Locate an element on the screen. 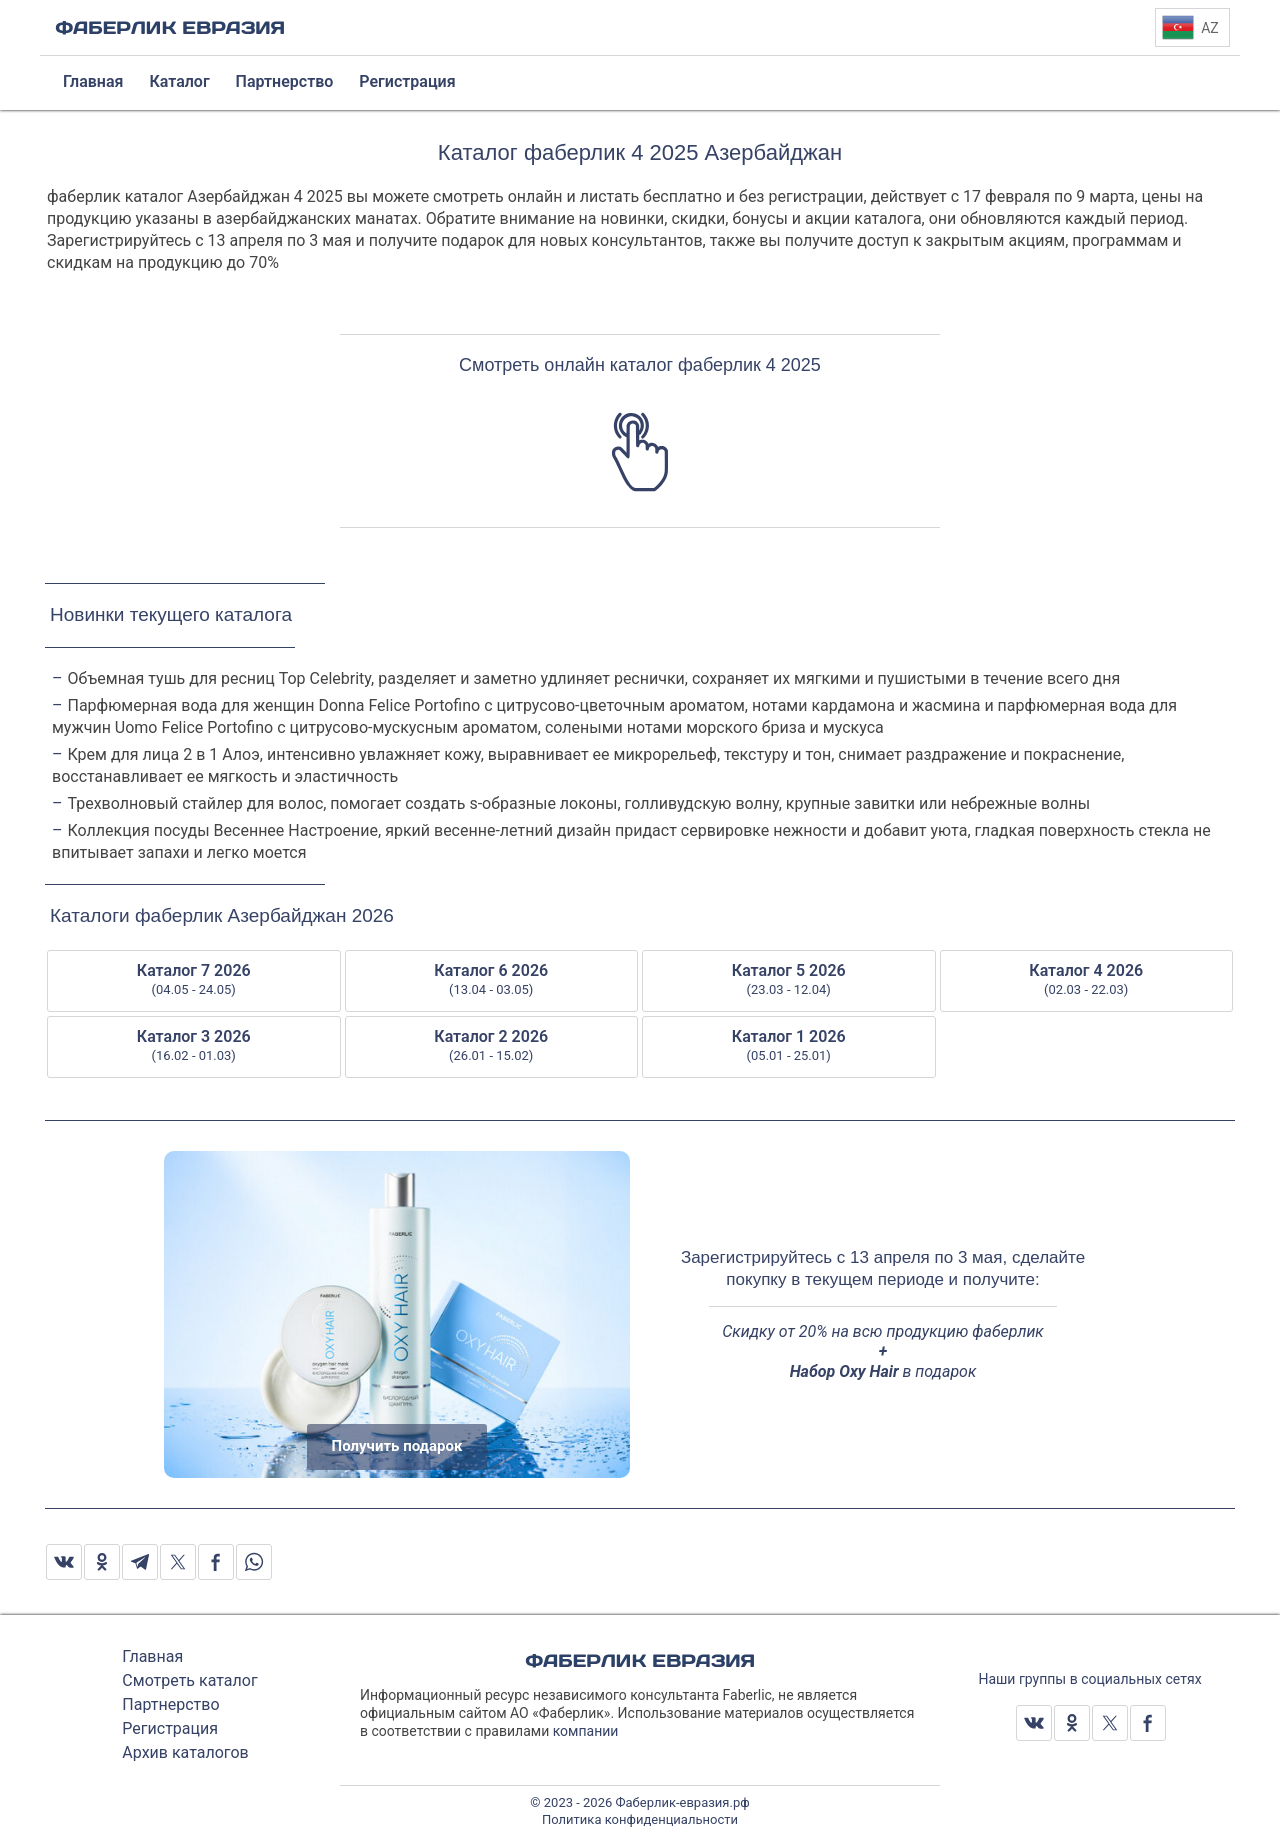  Каталог 7 2026 is located at coordinates (194, 980).